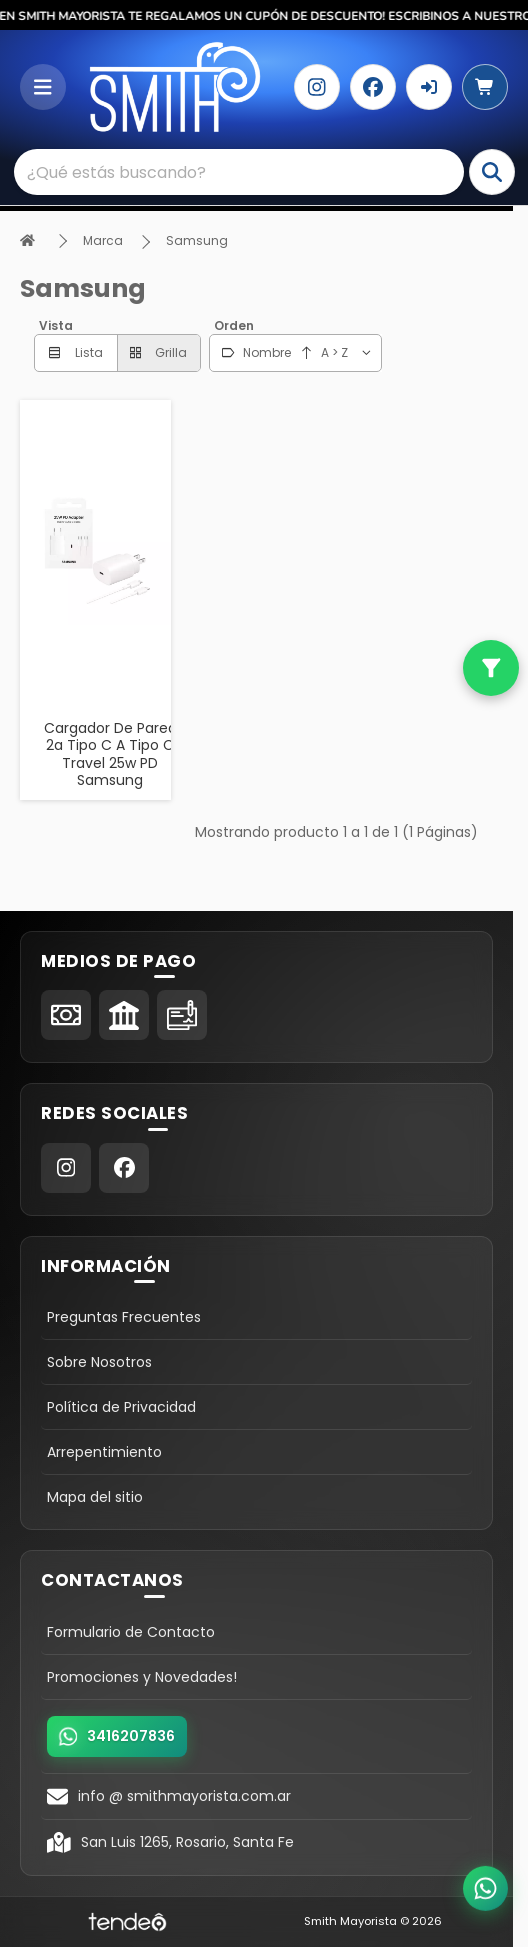 The width and height of the screenshot is (528, 1947). Describe the element at coordinates (110, 754) in the screenshot. I see `Cargador De Pared 2a Tipo C A Tipo C Travel 25w PD Samsung` at that location.